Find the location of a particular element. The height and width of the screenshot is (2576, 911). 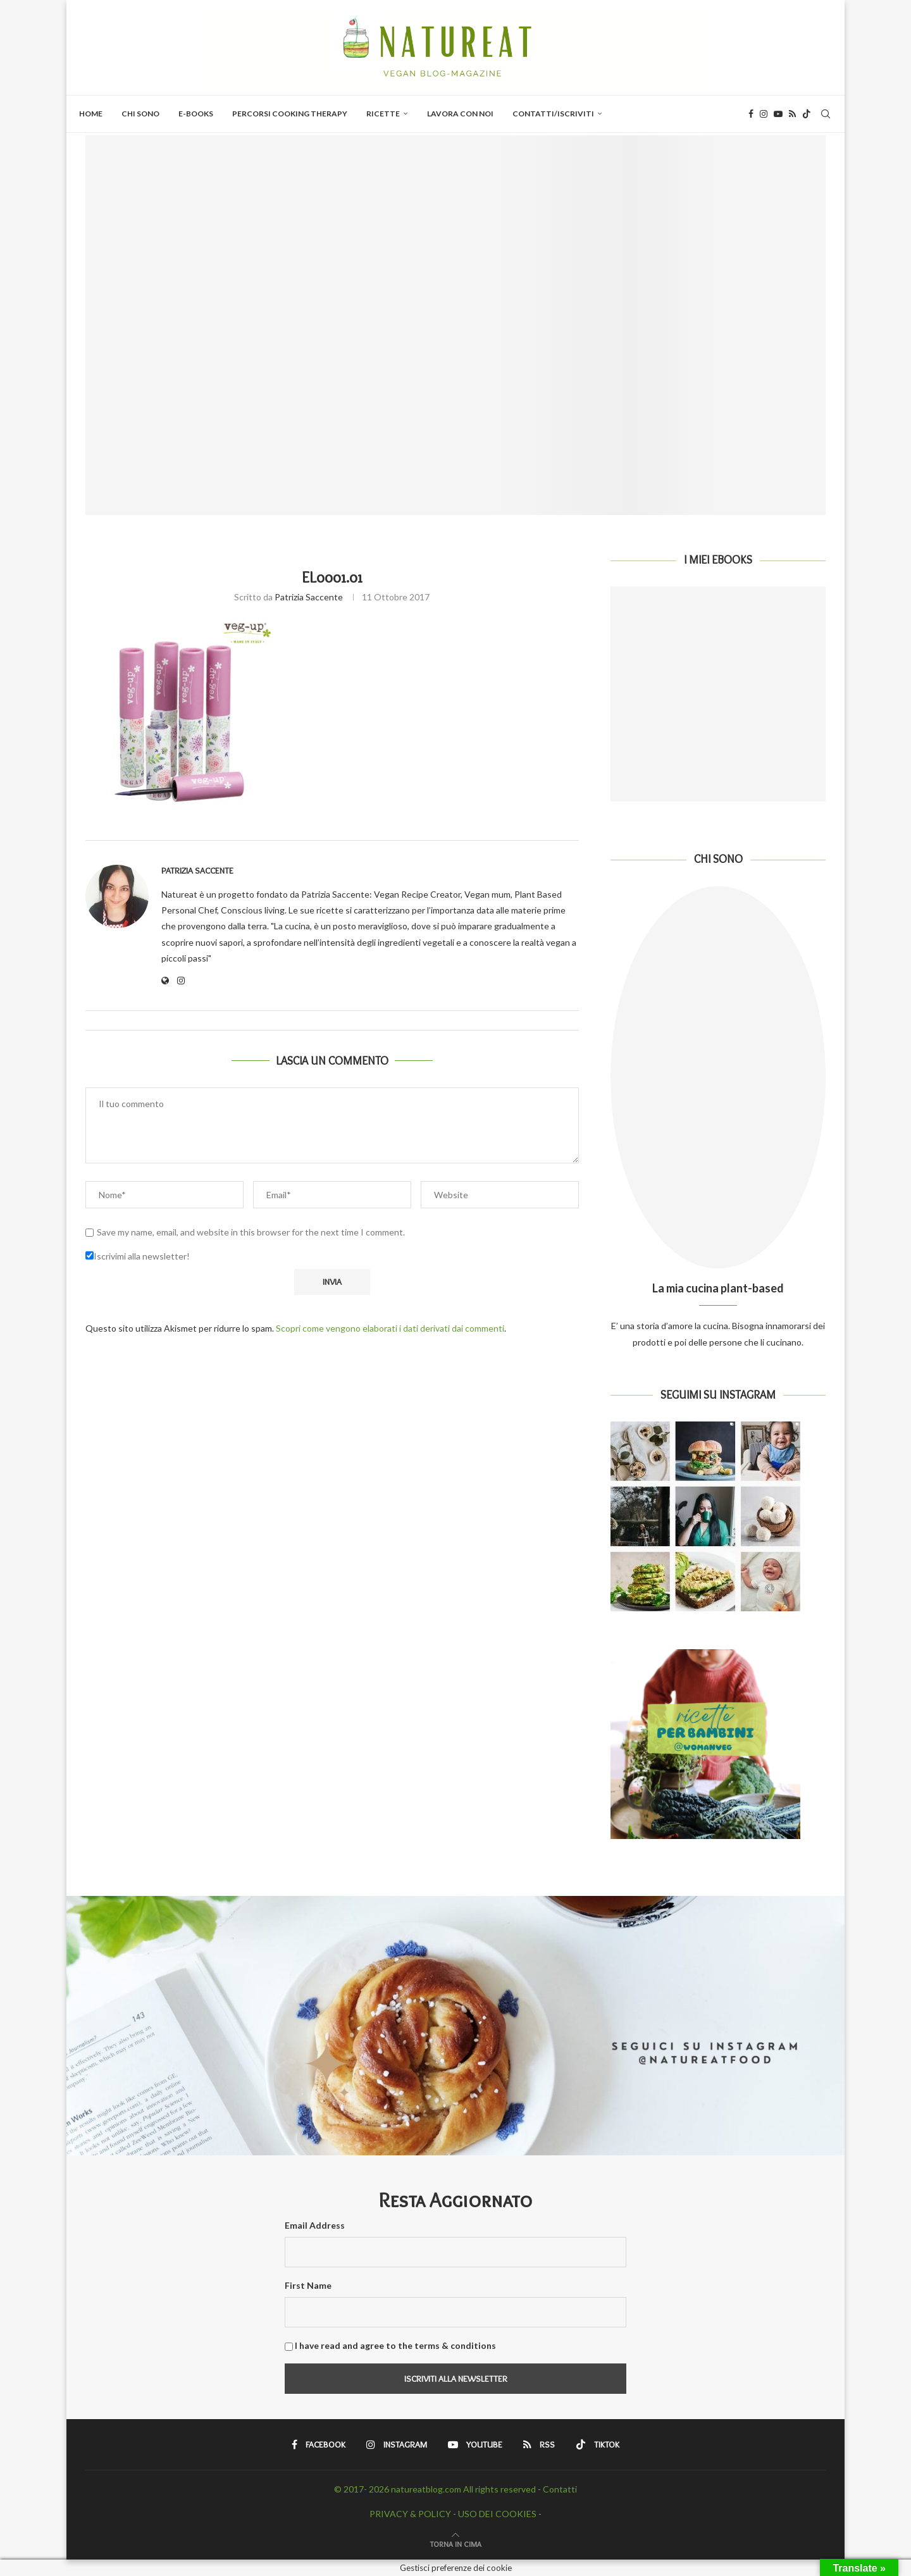

PERCORSI COOKING THERAPY is located at coordinates (289, 113).